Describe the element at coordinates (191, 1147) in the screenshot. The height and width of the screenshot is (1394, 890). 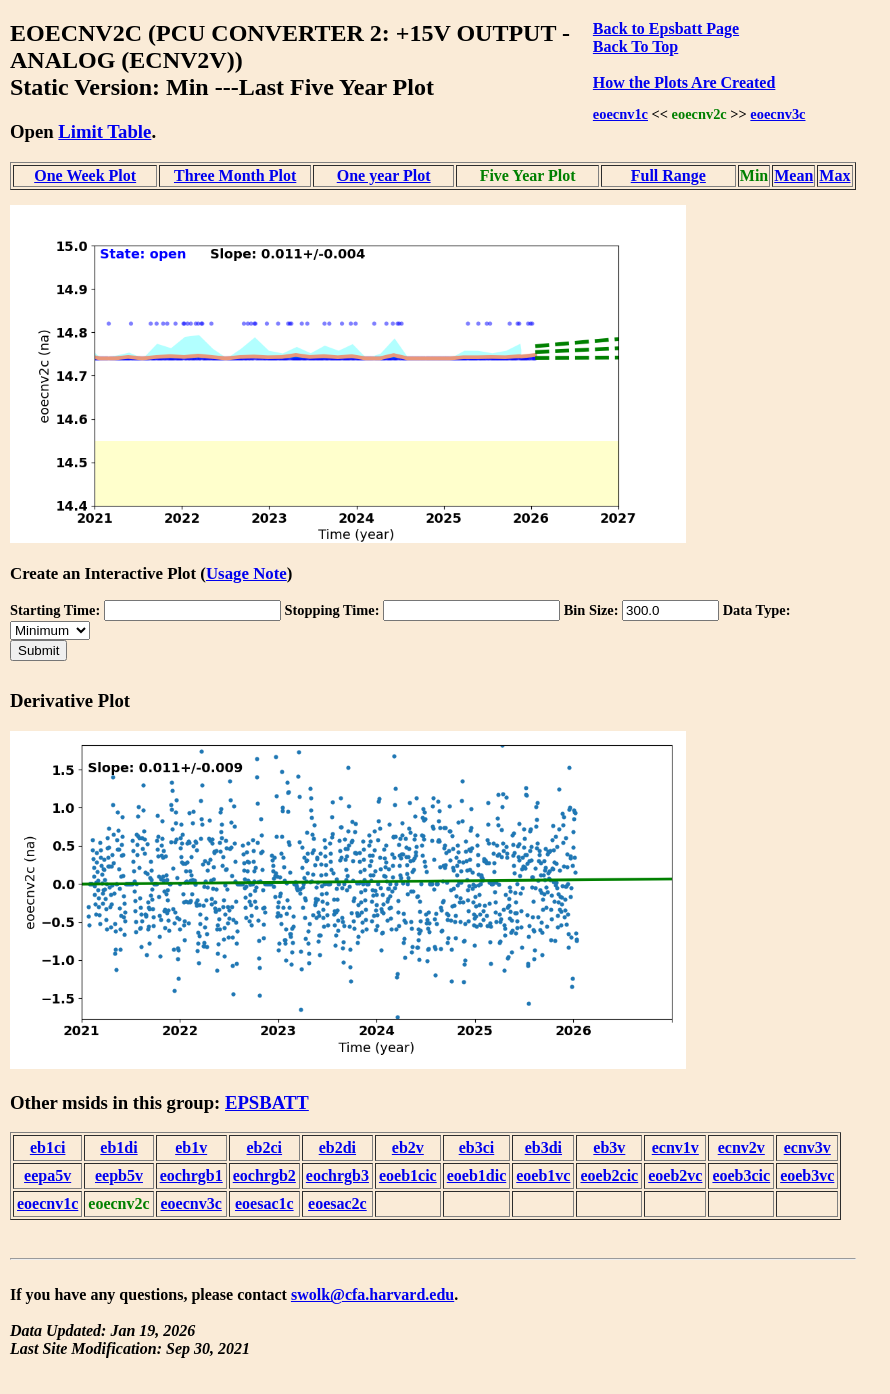
I see `eb1v` at that location.